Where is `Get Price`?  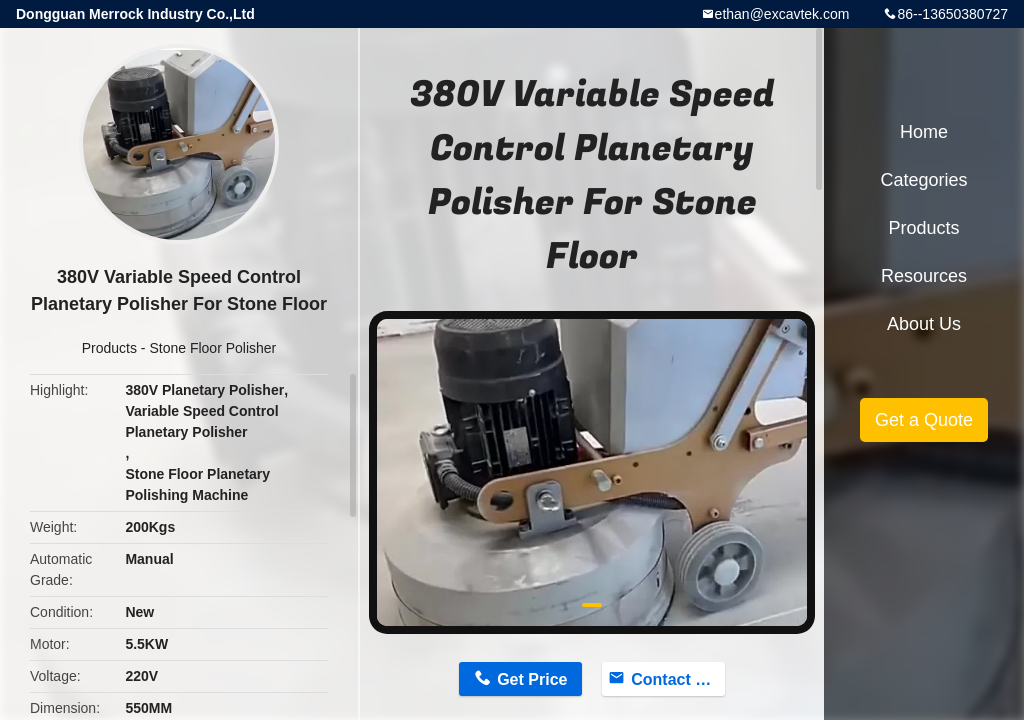 Get Price is located at coordinates (532, 679).